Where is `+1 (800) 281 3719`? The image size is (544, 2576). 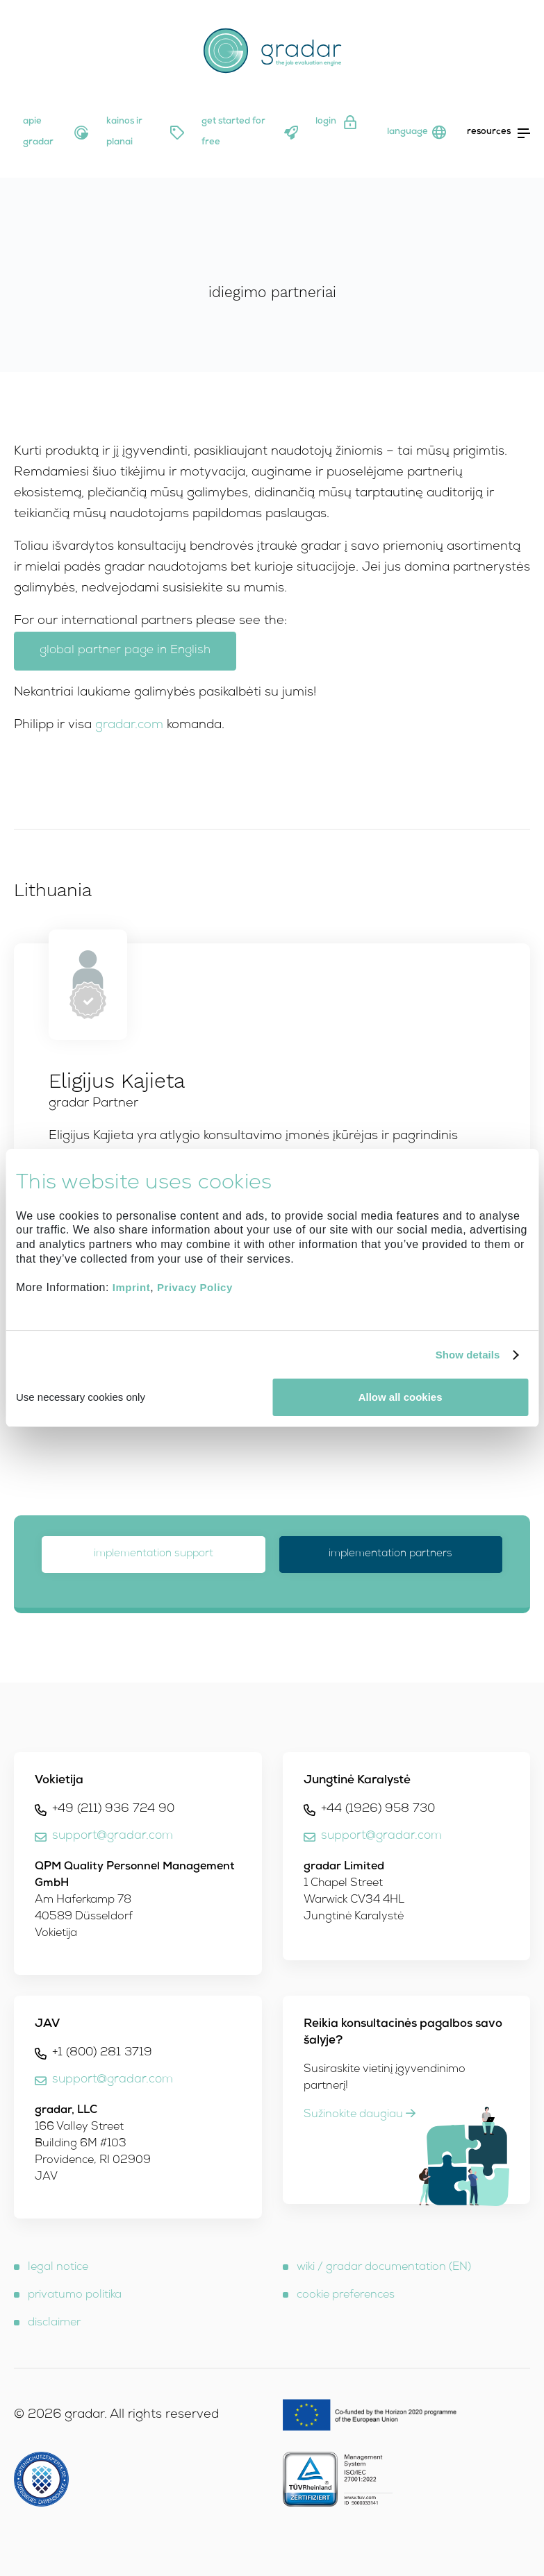 +1 (800) 281 3719 is located at coordinates (102, 2053).